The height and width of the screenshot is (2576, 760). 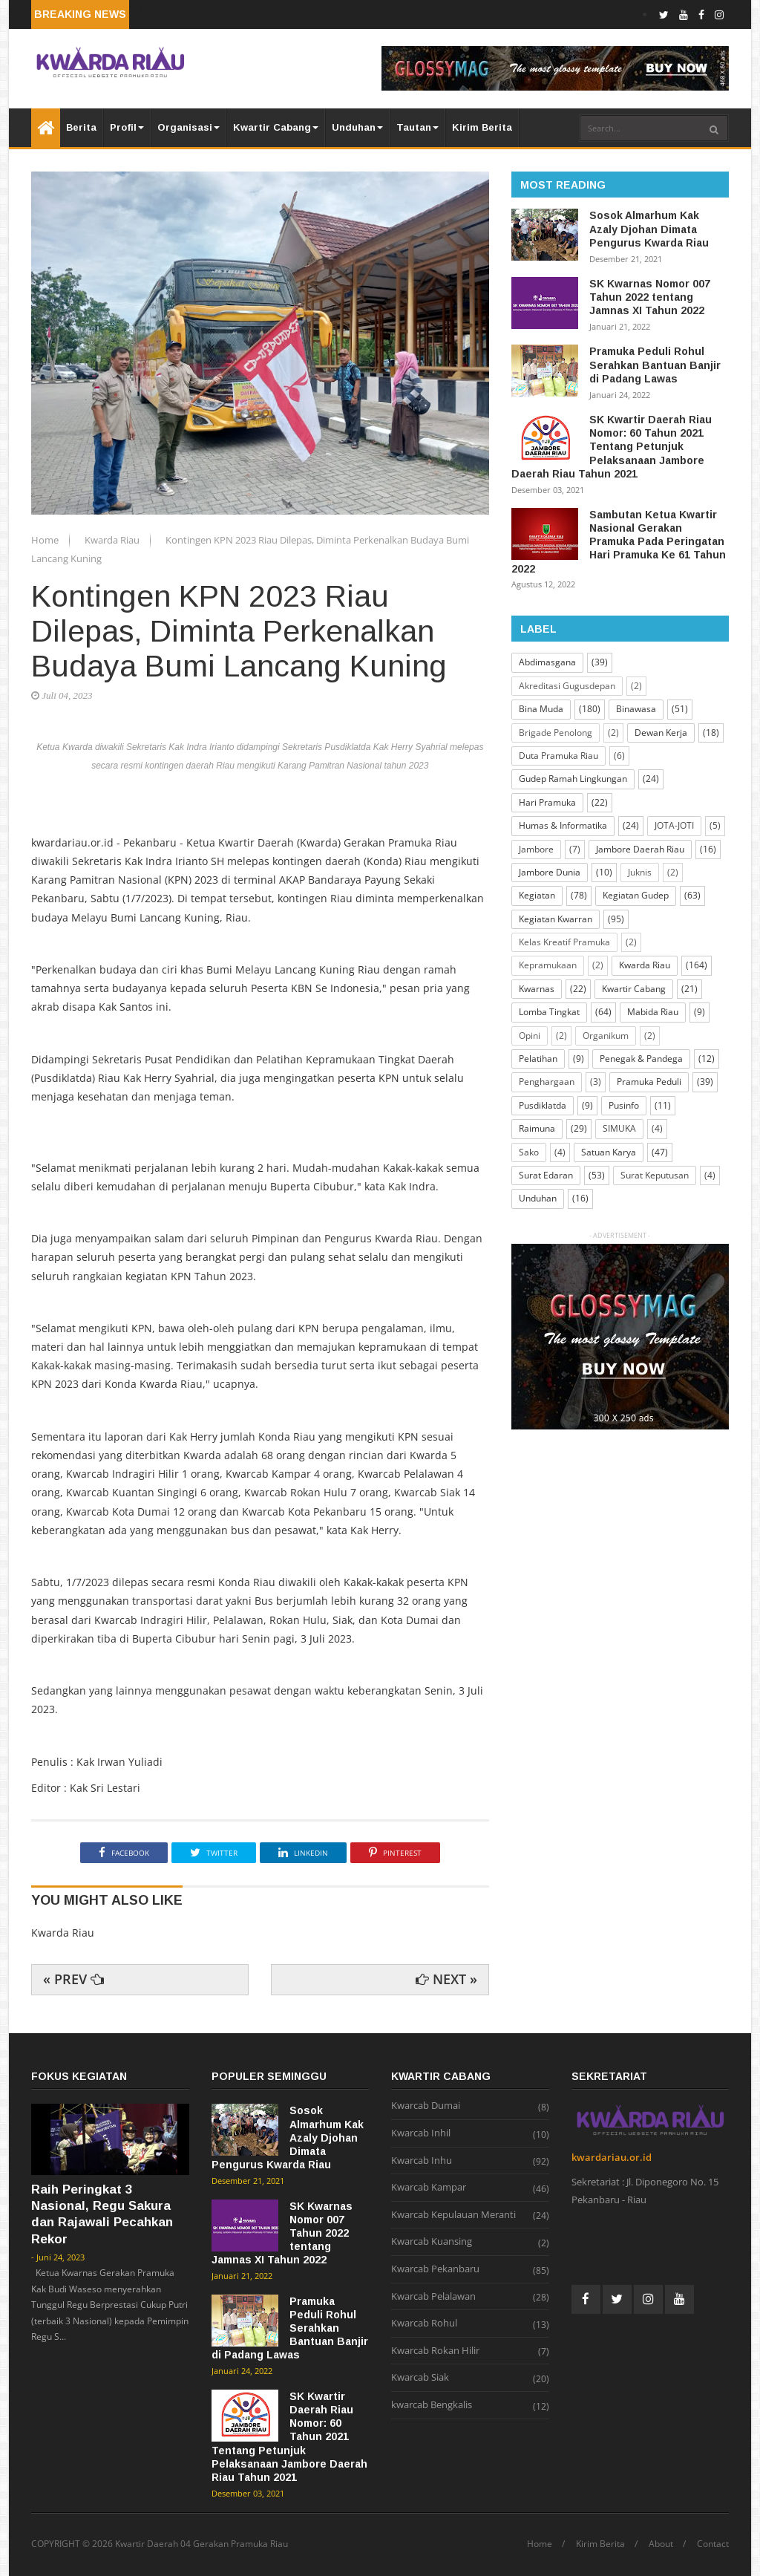 I want to click on Binawasa, so click(x=636, y=708).